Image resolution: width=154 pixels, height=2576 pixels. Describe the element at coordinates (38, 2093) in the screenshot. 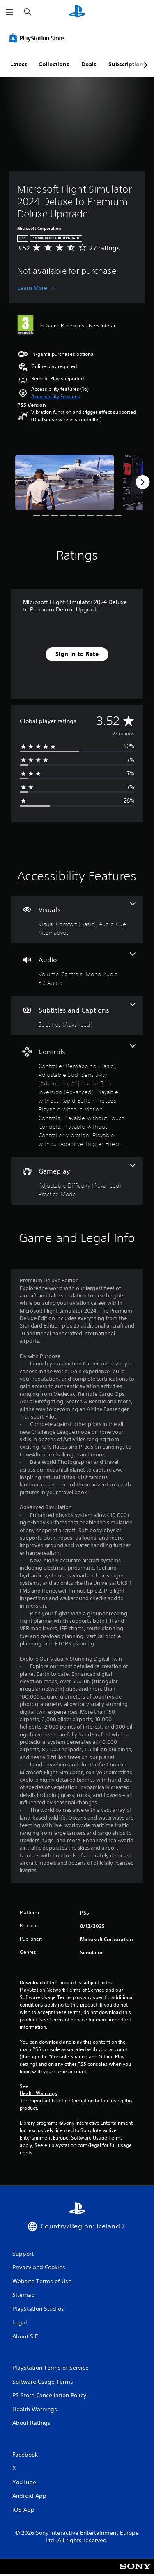

I see `Health Warnings` at that location.